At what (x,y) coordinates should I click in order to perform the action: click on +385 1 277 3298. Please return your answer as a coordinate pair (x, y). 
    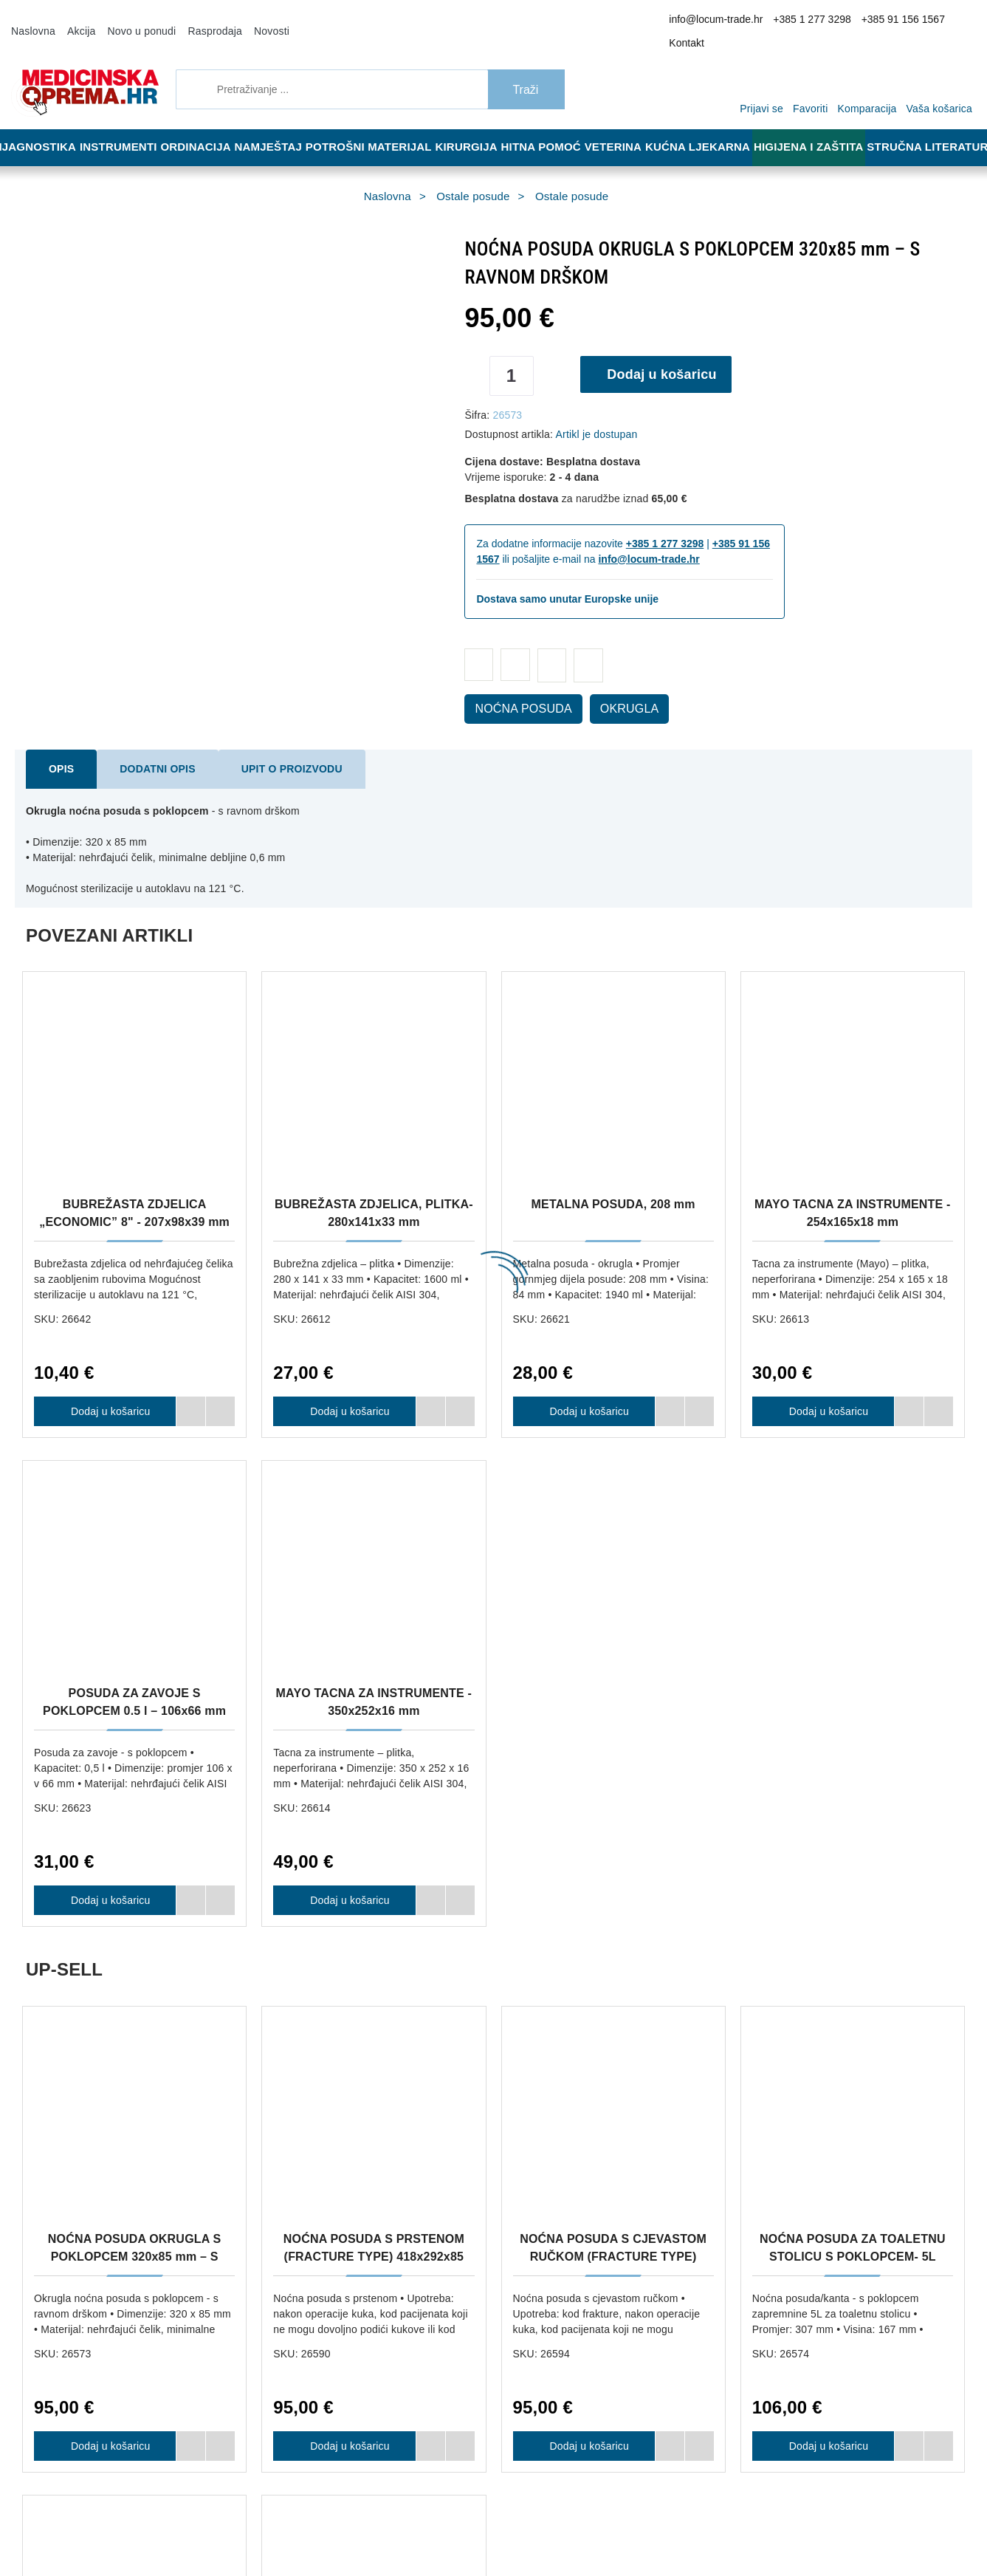
    Looking at the image, I should click on (809, 21).